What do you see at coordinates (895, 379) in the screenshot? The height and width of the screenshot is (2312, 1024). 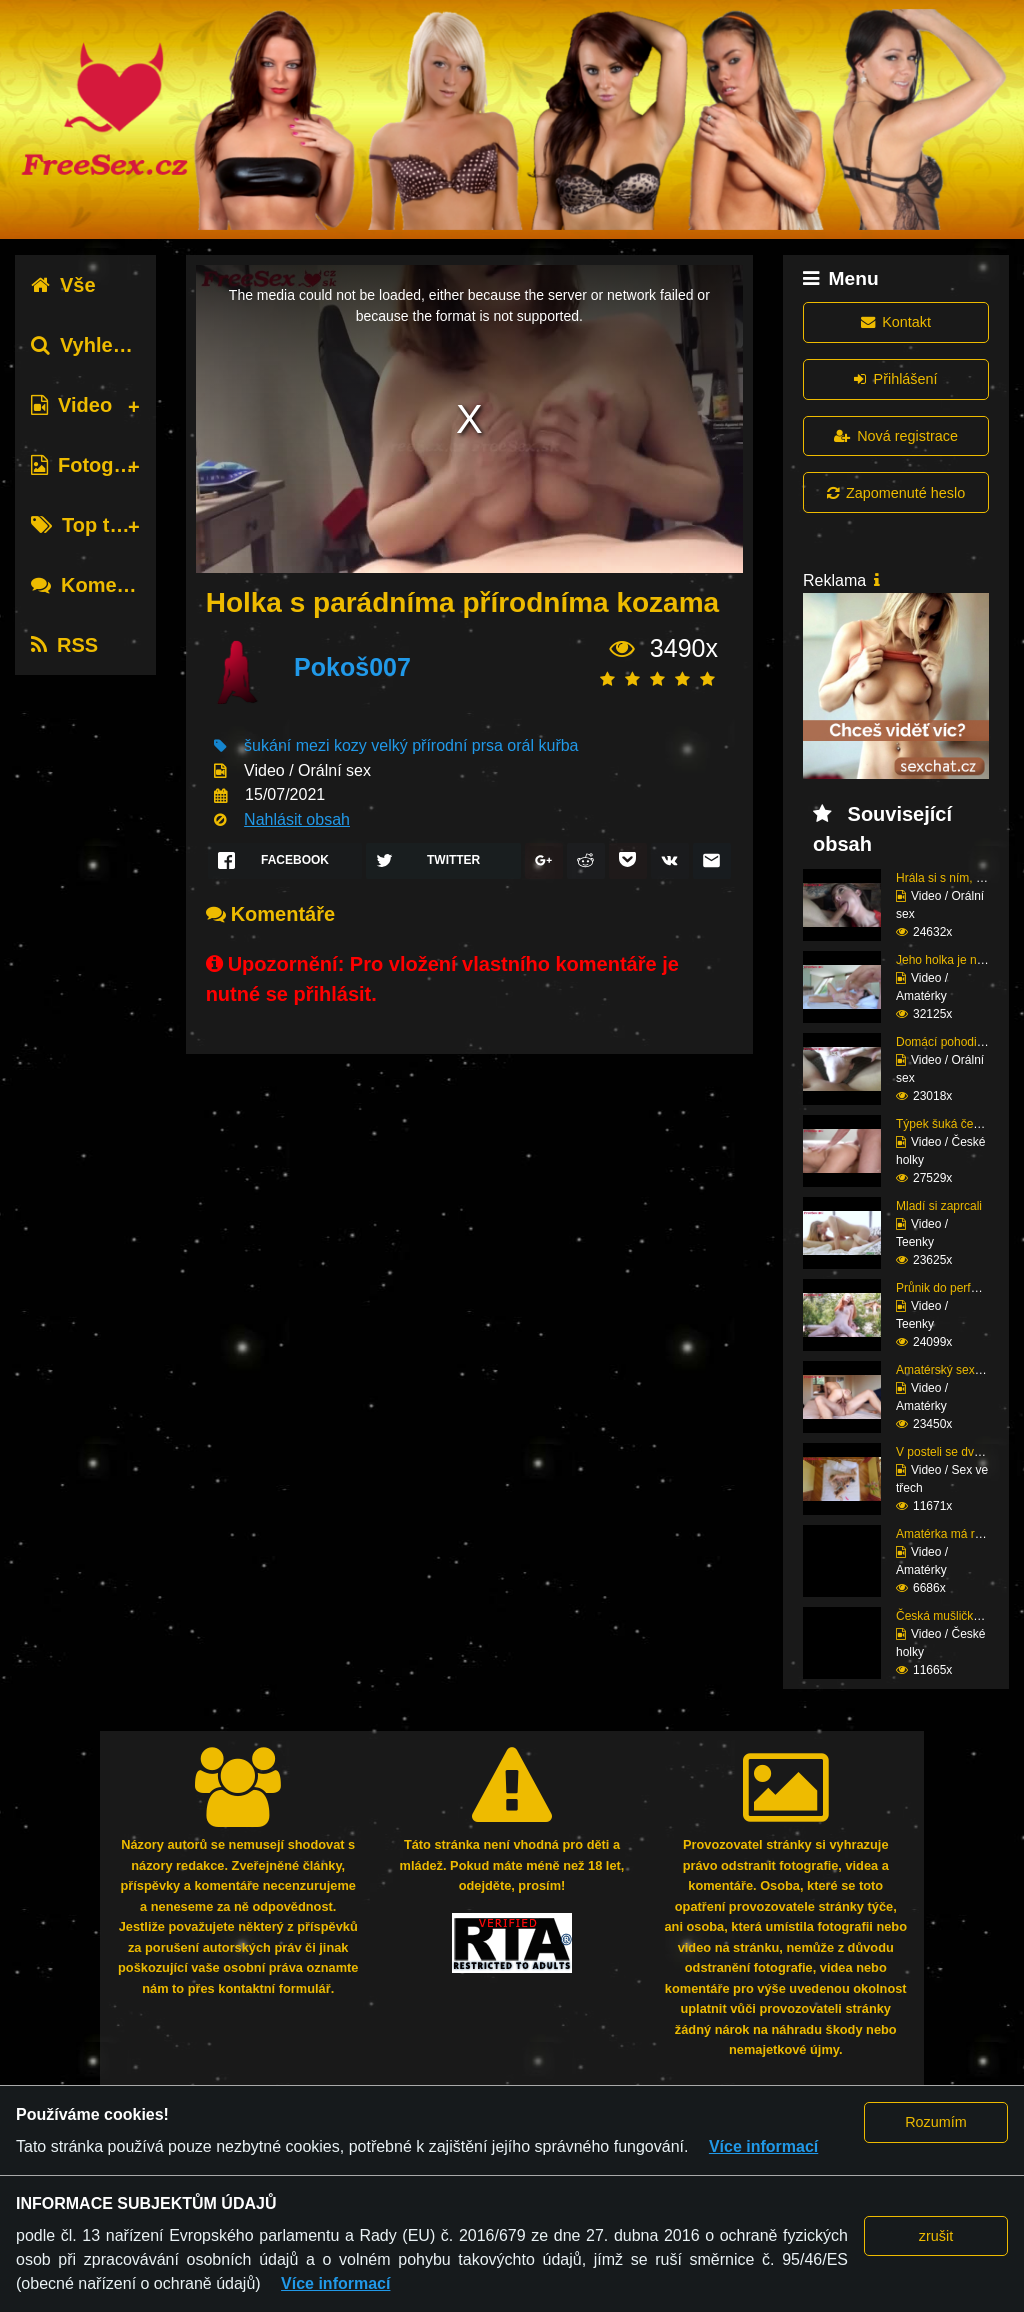 I see `Přihlášení` at bounding box center [895, 379].